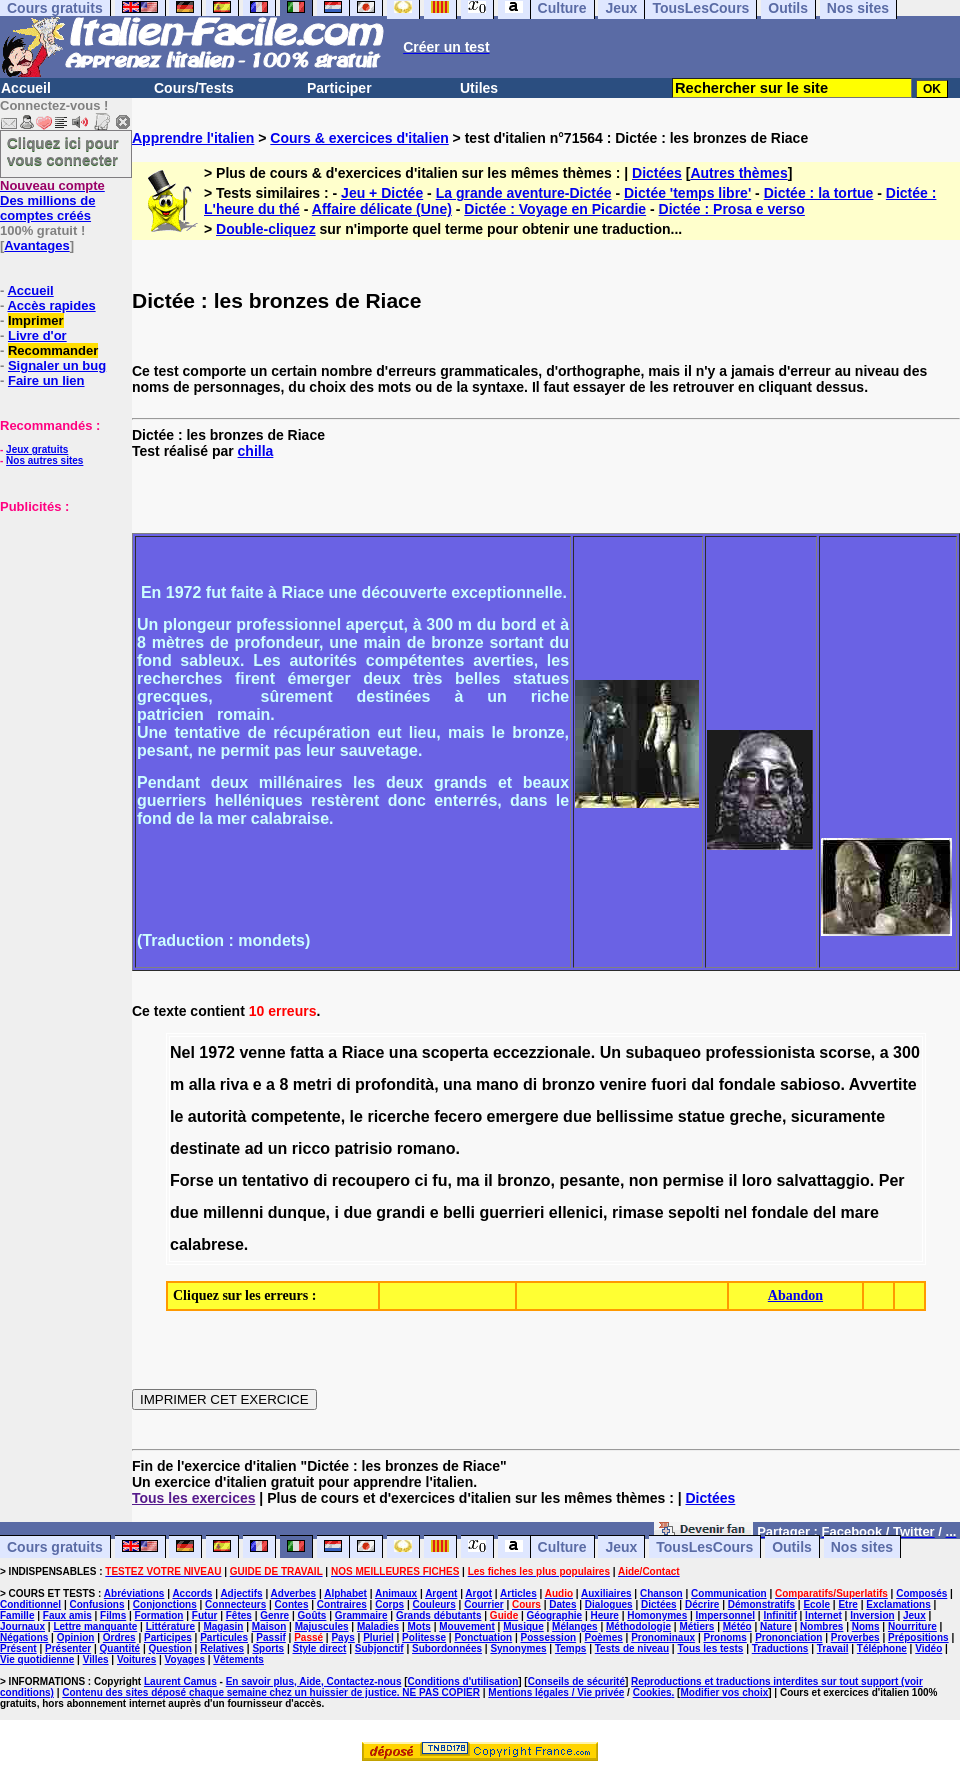  Describe the element at coordinates (576, 1212) in the screenshot. I see `ellenici` at that location.